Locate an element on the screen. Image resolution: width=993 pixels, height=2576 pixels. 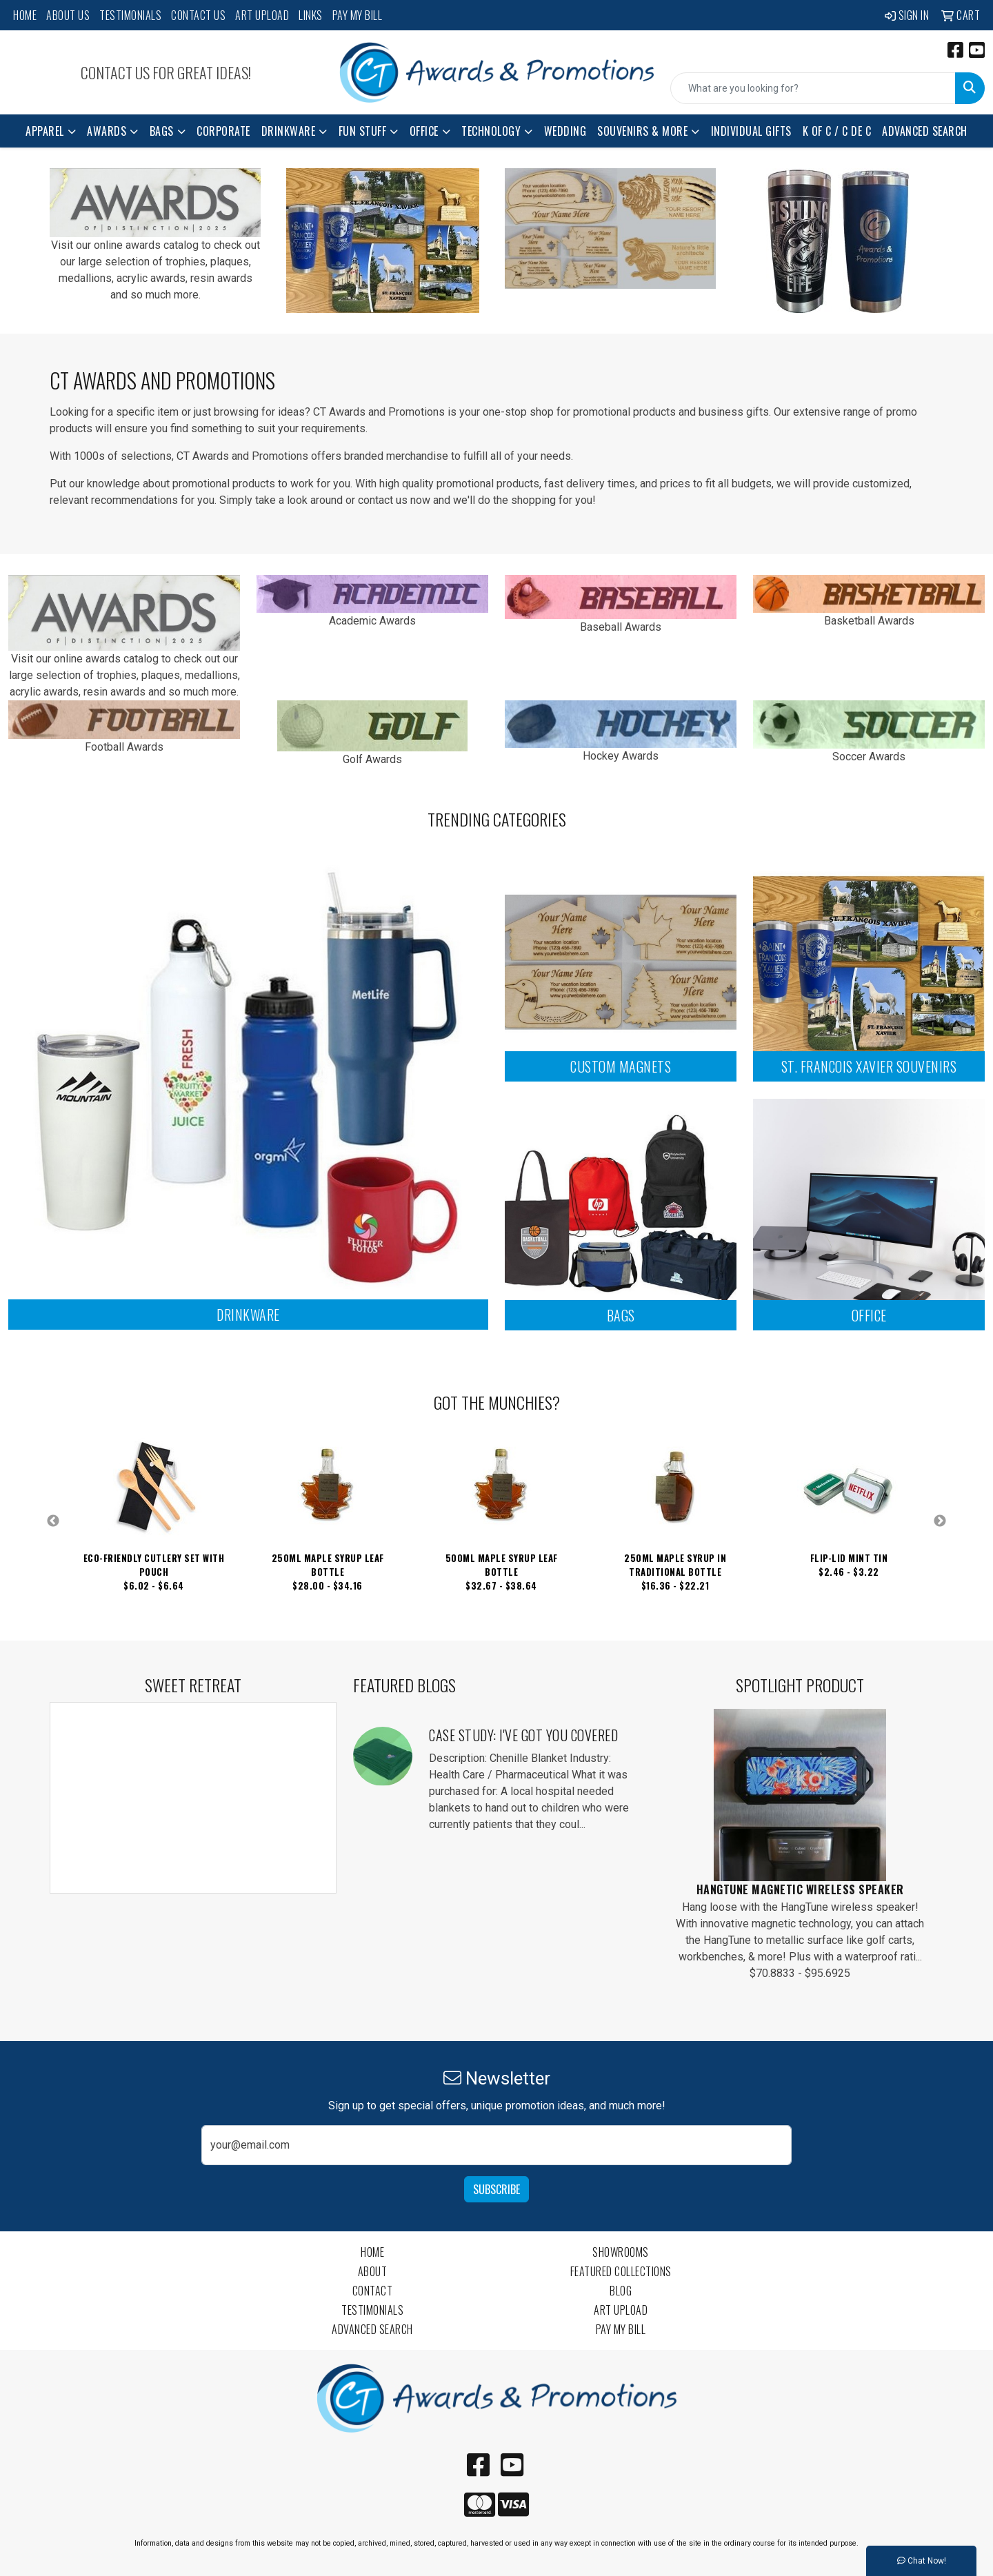
Advanced Search is located at coordinates (924, 131).